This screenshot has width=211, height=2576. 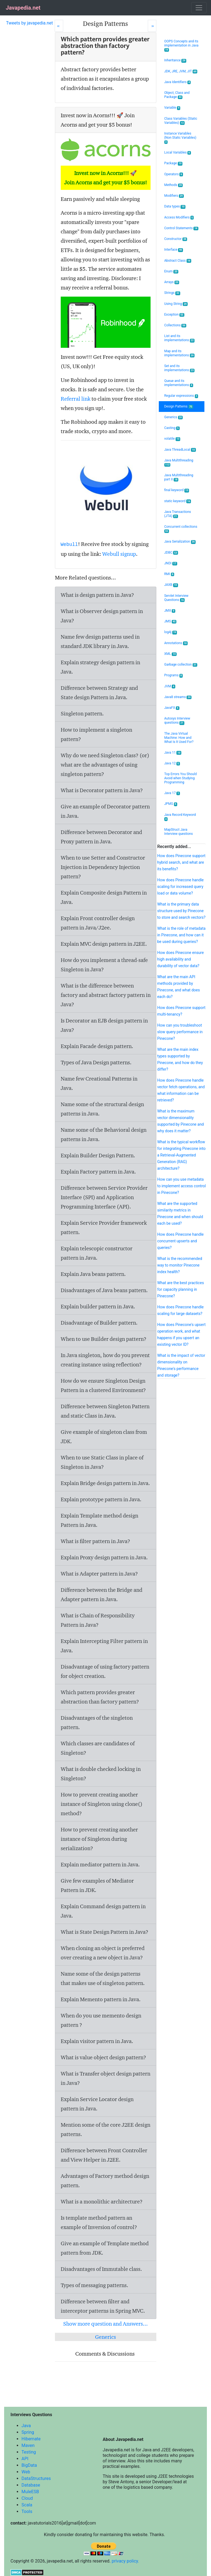 I want to click on Design Patterns, so click(x=178, y=406).